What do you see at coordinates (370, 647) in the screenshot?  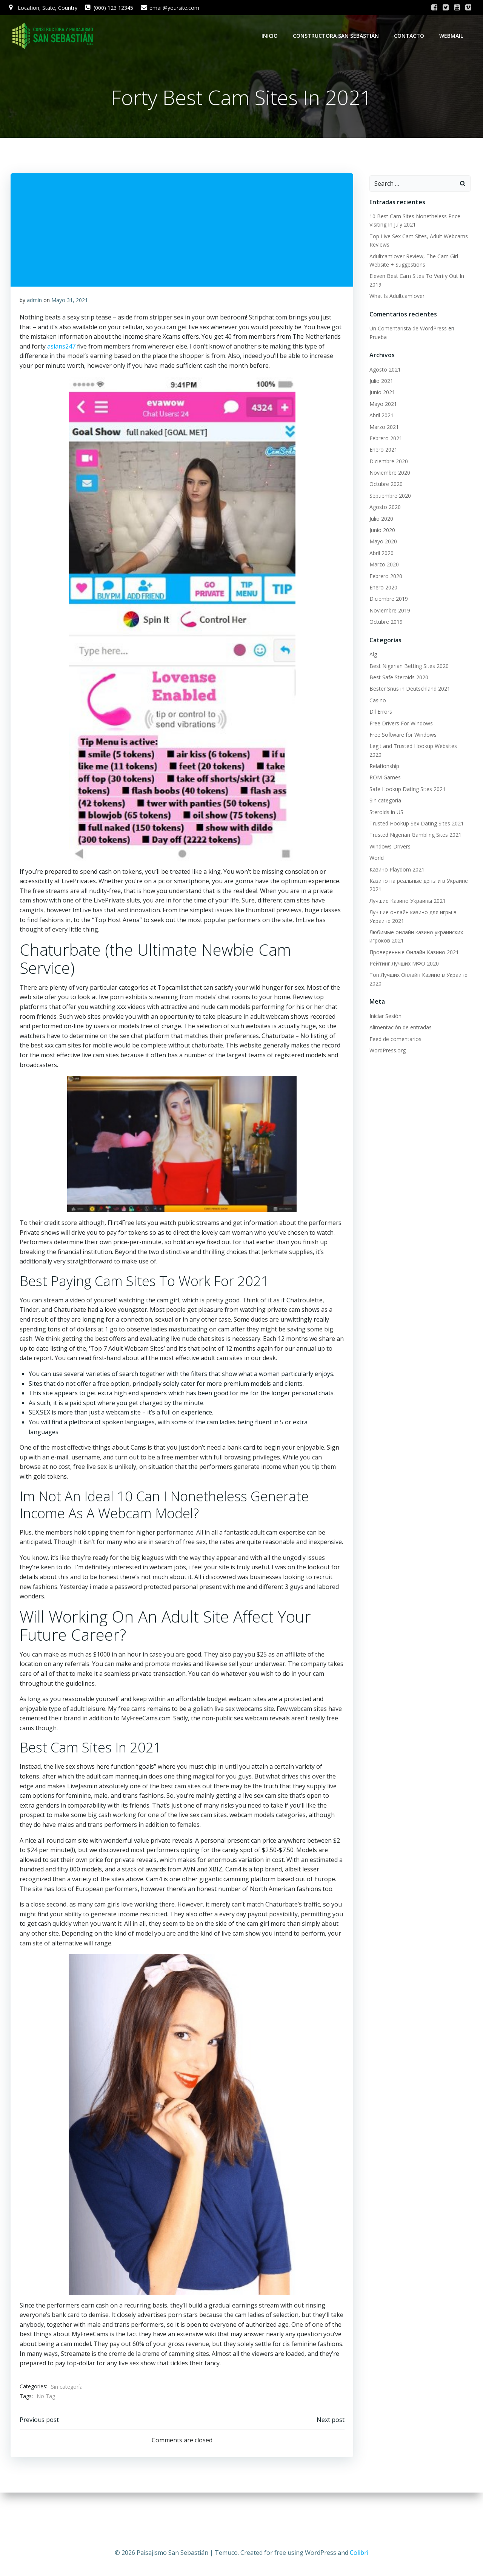 I see `Alg` at bounding box center [370, 647].